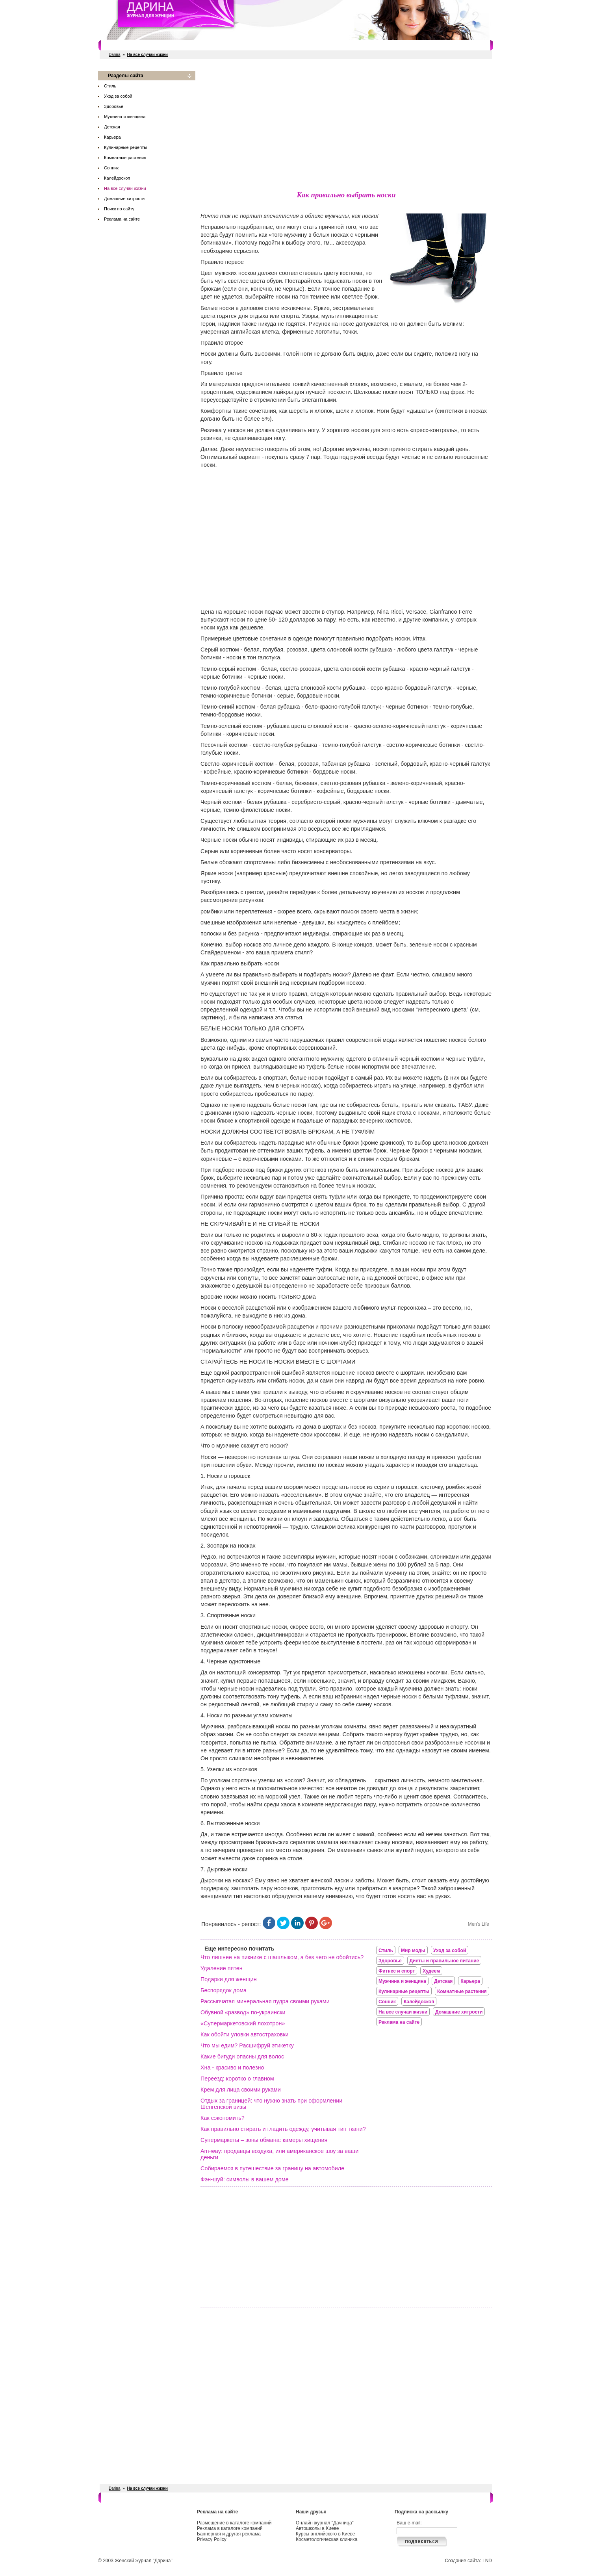  What do you see at coordinates (261, 45) in the screenshot?
I see `Свадебные услуги` at bounding box center [261, 45].